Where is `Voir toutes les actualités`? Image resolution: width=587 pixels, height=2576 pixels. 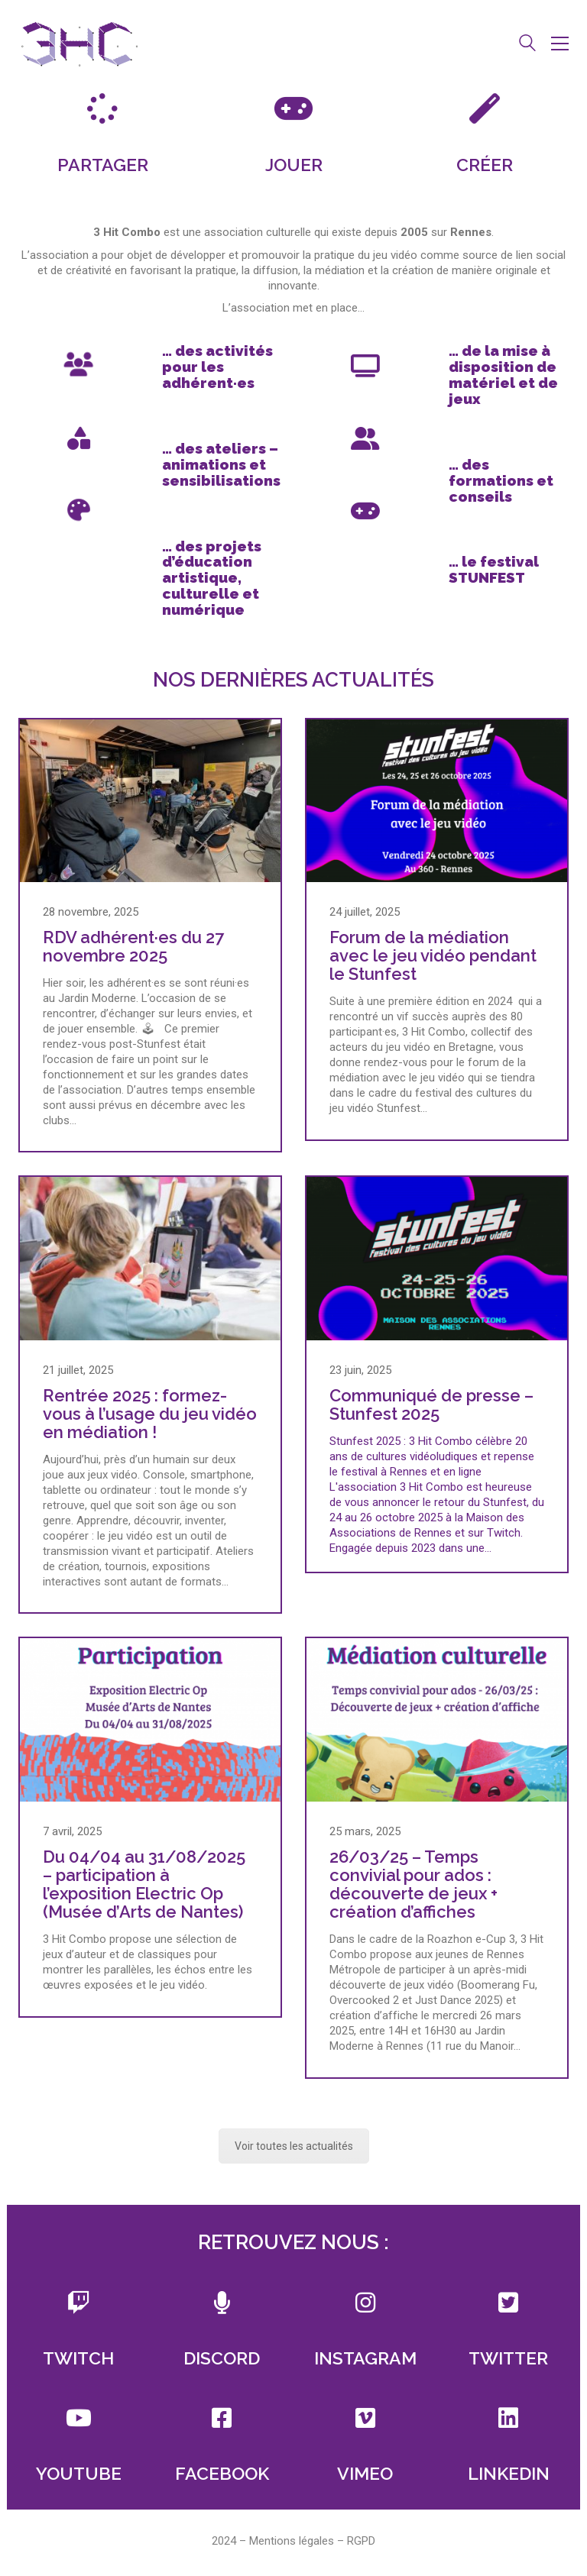
Voir toutes les actualités is located at coordinates (294, 2146).